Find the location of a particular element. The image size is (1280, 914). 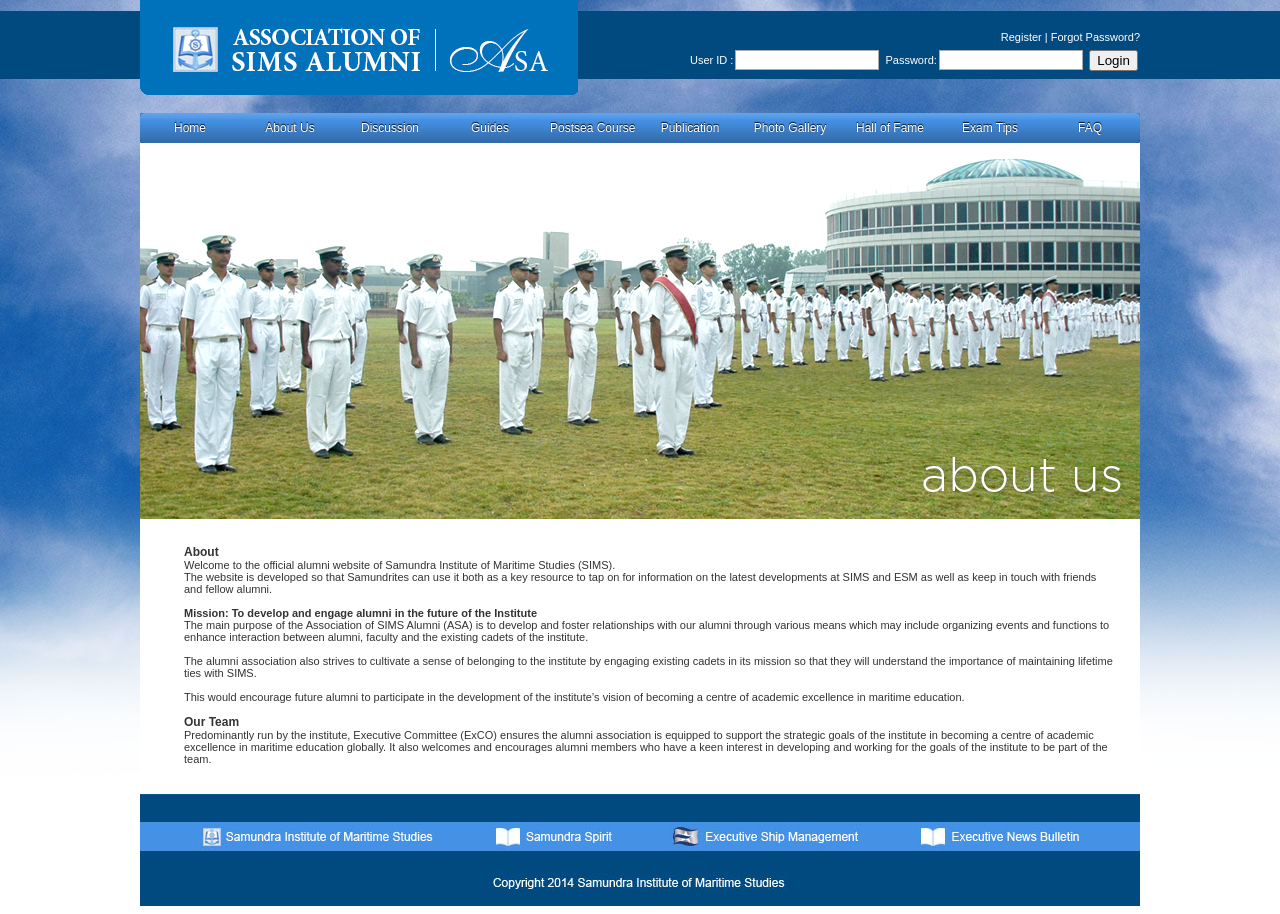

Guides is located at coordinates (490, 128).